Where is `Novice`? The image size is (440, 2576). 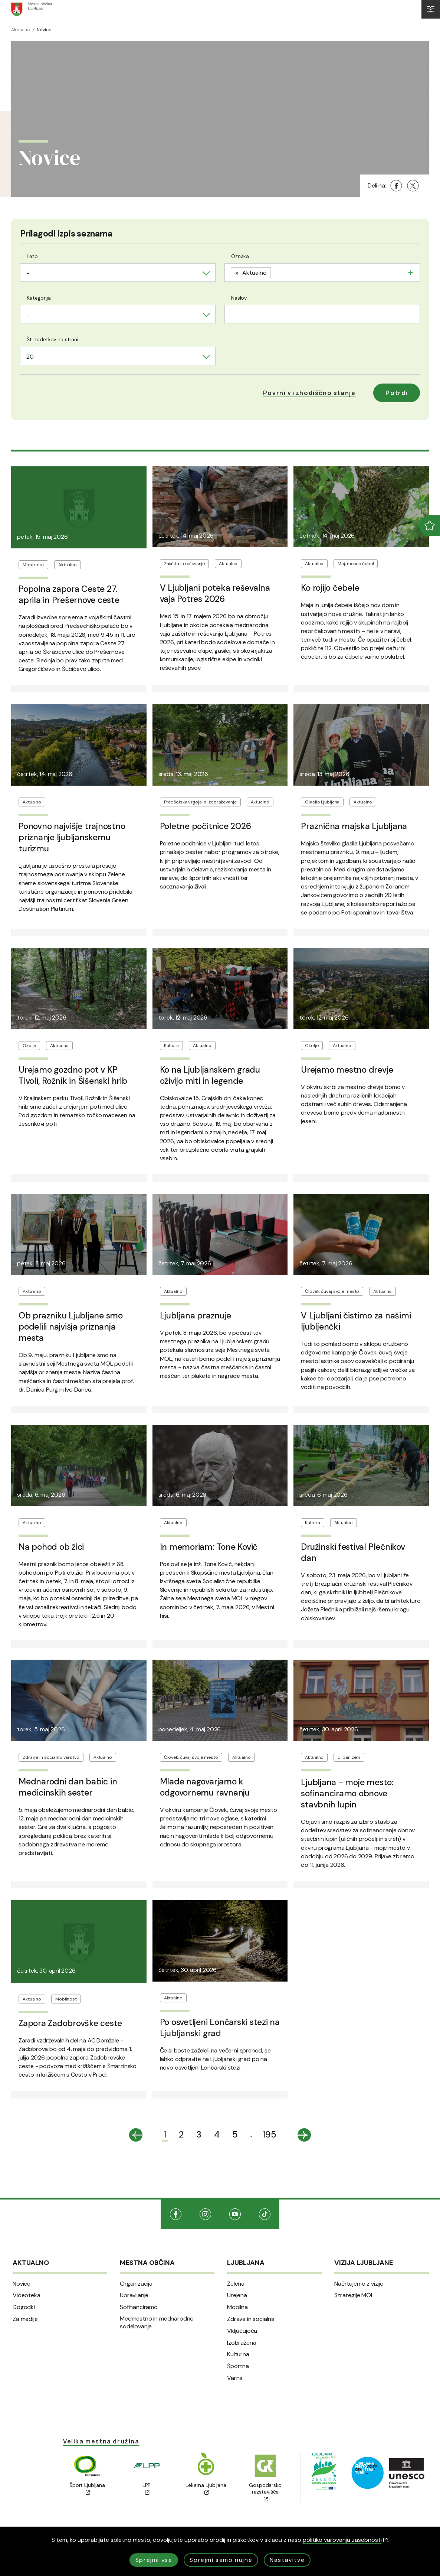 Novice is located at coordinates (21, 2284).